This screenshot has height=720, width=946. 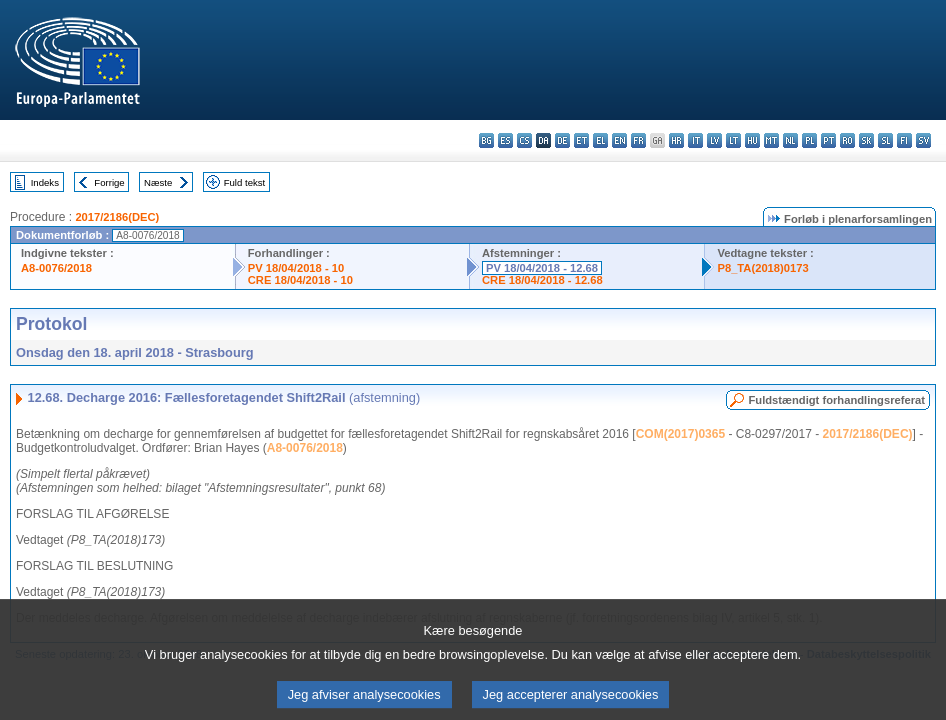 What do you see at coordinates (866, 140) in the screenshot?
I see `sk - slovenčina` at bounding box center [866, 140].